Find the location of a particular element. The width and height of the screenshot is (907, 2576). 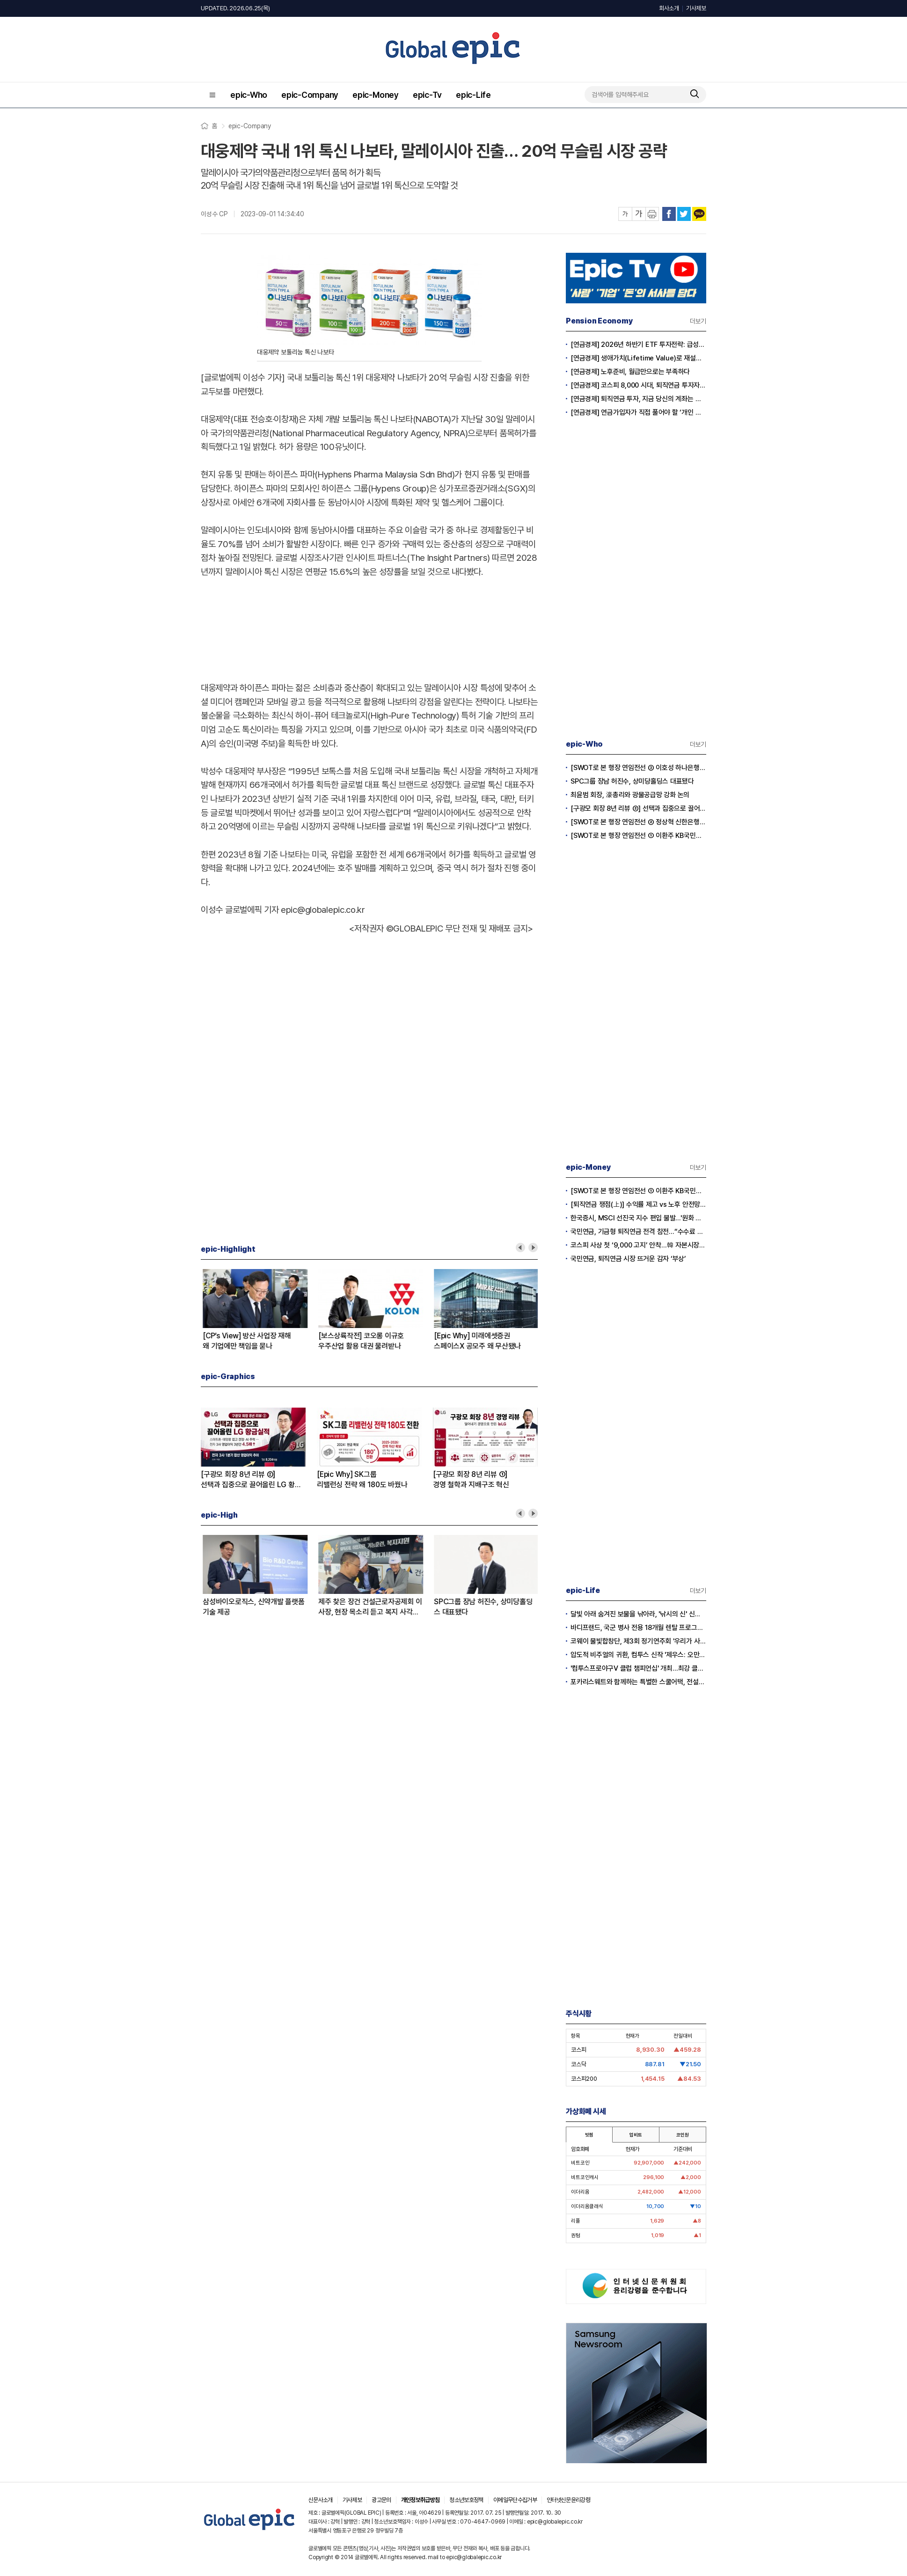

회사소개 is located at coordinates (669, 8).